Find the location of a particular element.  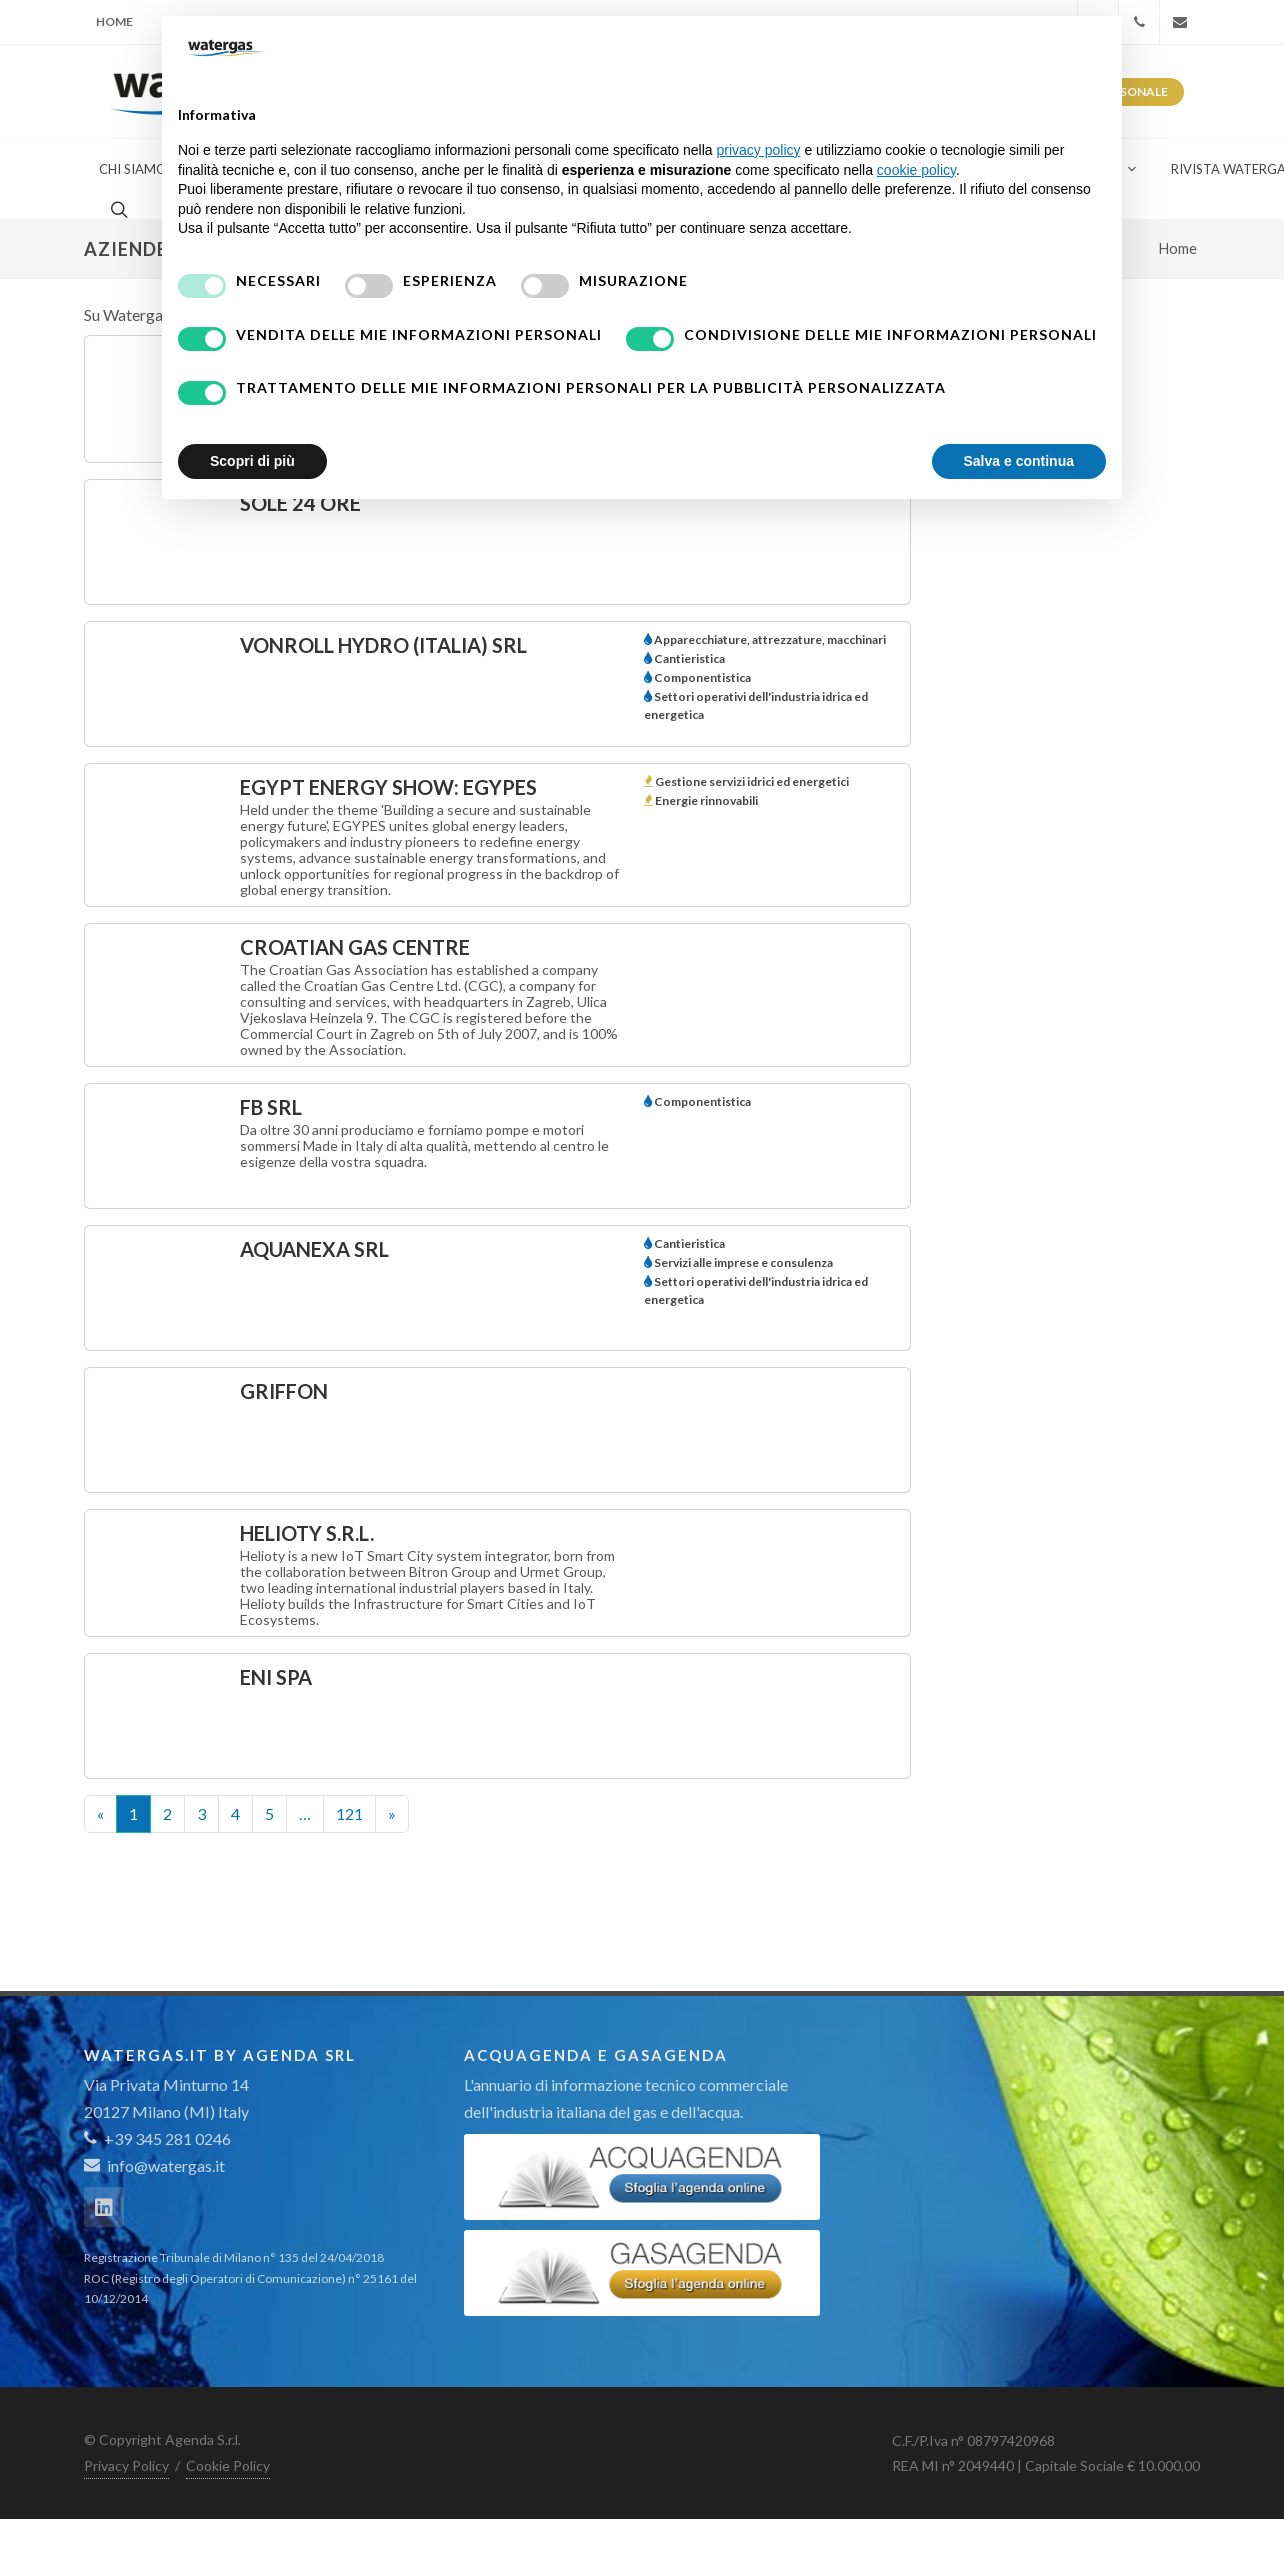

privacy policy [button] is located at coordinates (759, 150).